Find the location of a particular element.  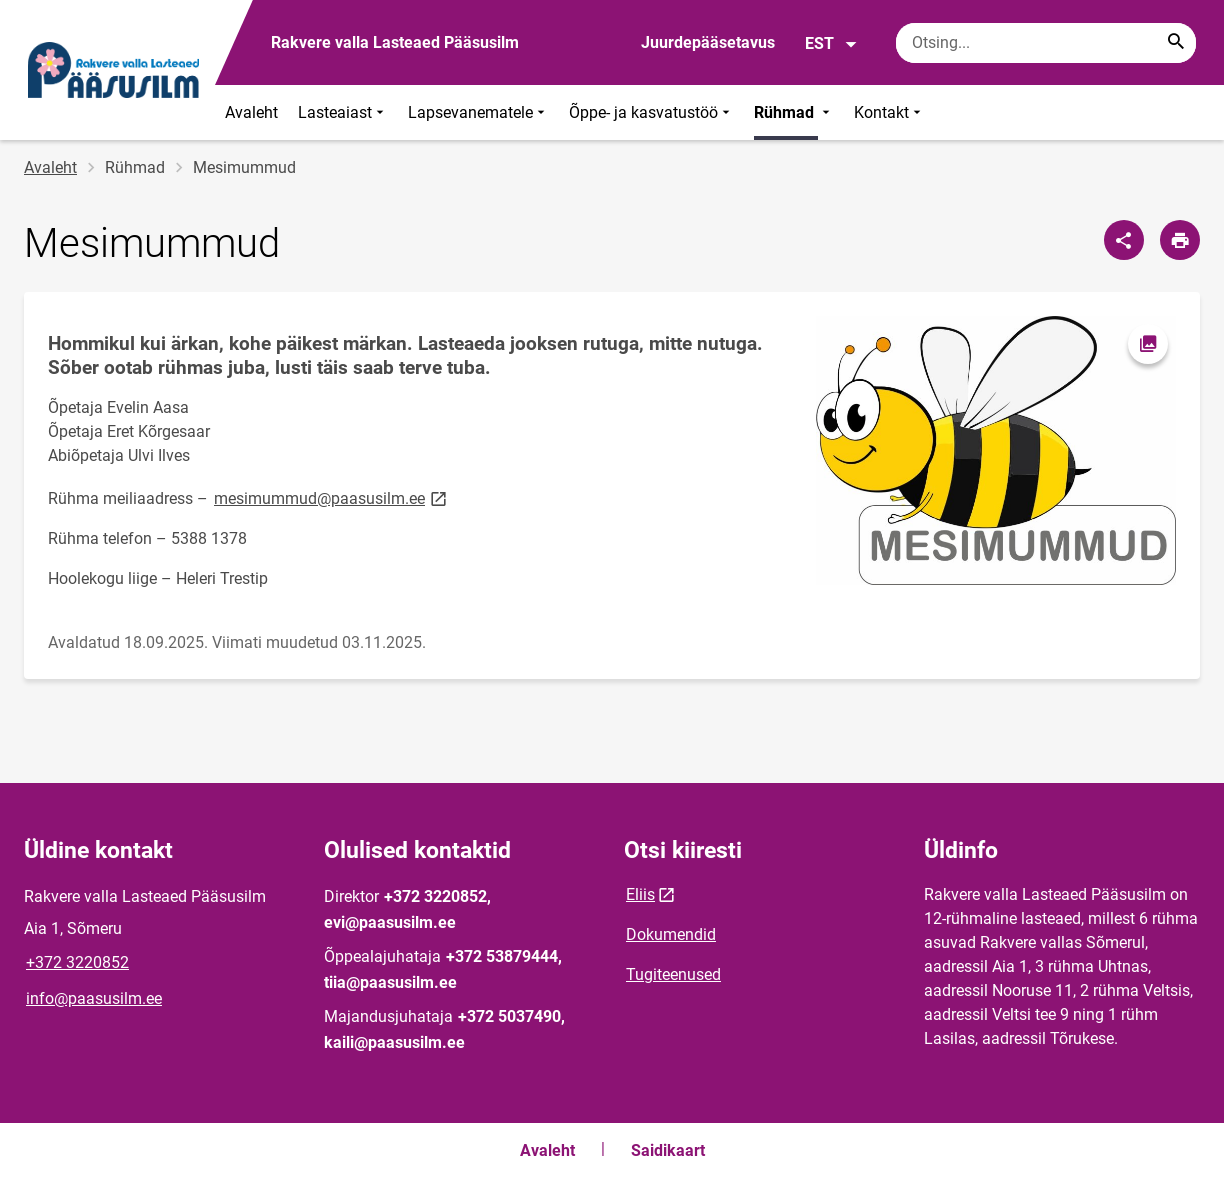

[Otsingukast Sisesta märksõnad, mida soovid otsida.] is located at coordinates (1046, 43).